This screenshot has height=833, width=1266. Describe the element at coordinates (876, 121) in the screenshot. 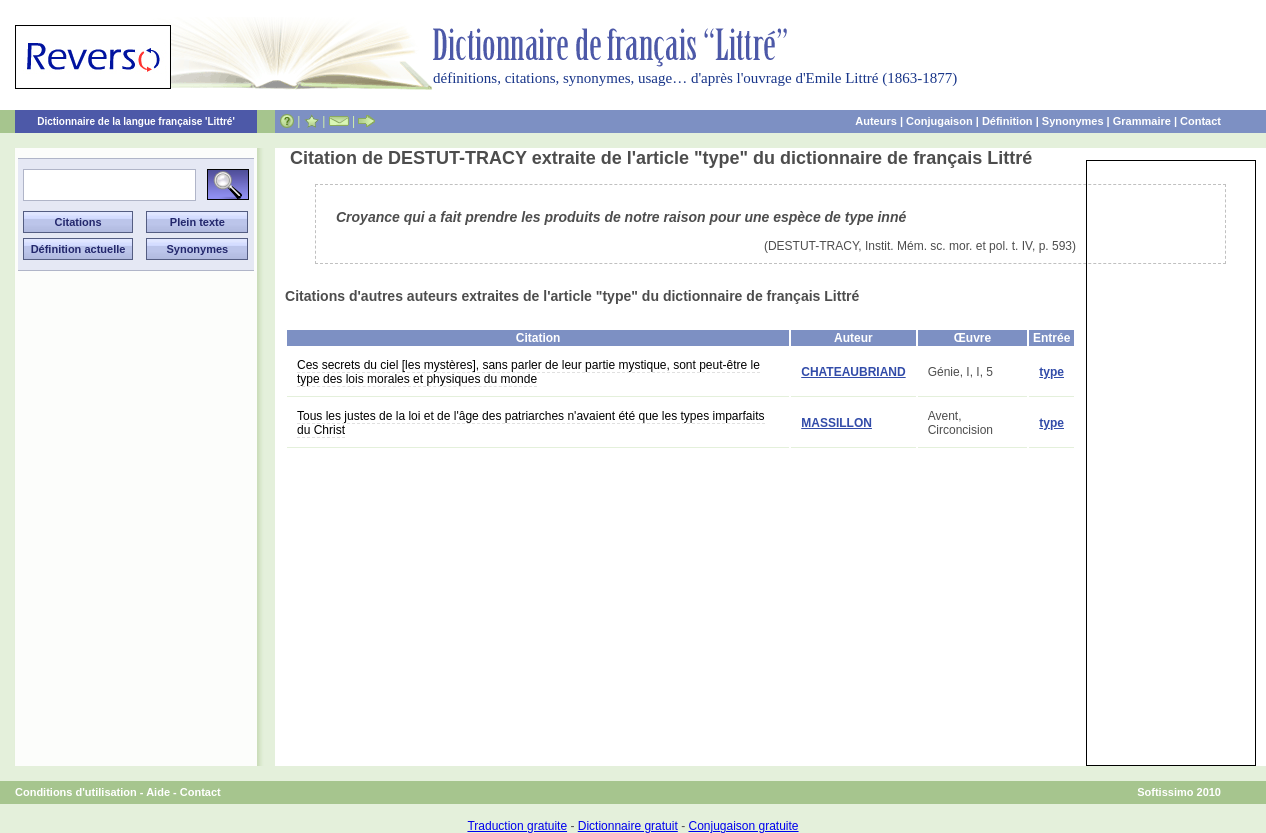

I see `Auteurs` at that location.